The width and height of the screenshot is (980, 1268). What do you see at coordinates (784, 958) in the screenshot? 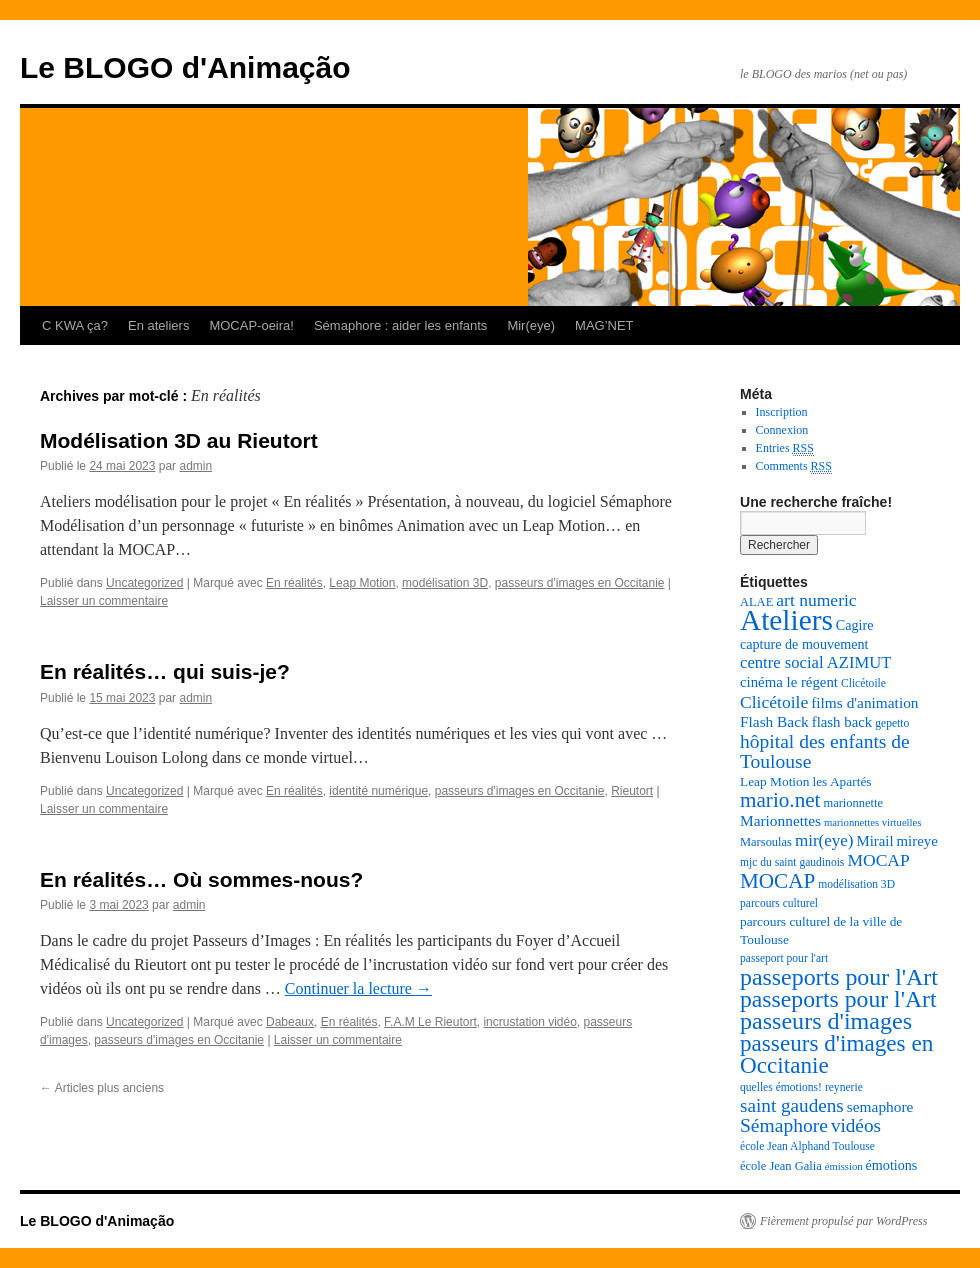
I see `passeport pour l'art [passeport pour l'art (7 éléments)]` at bounding box center [784, 958].